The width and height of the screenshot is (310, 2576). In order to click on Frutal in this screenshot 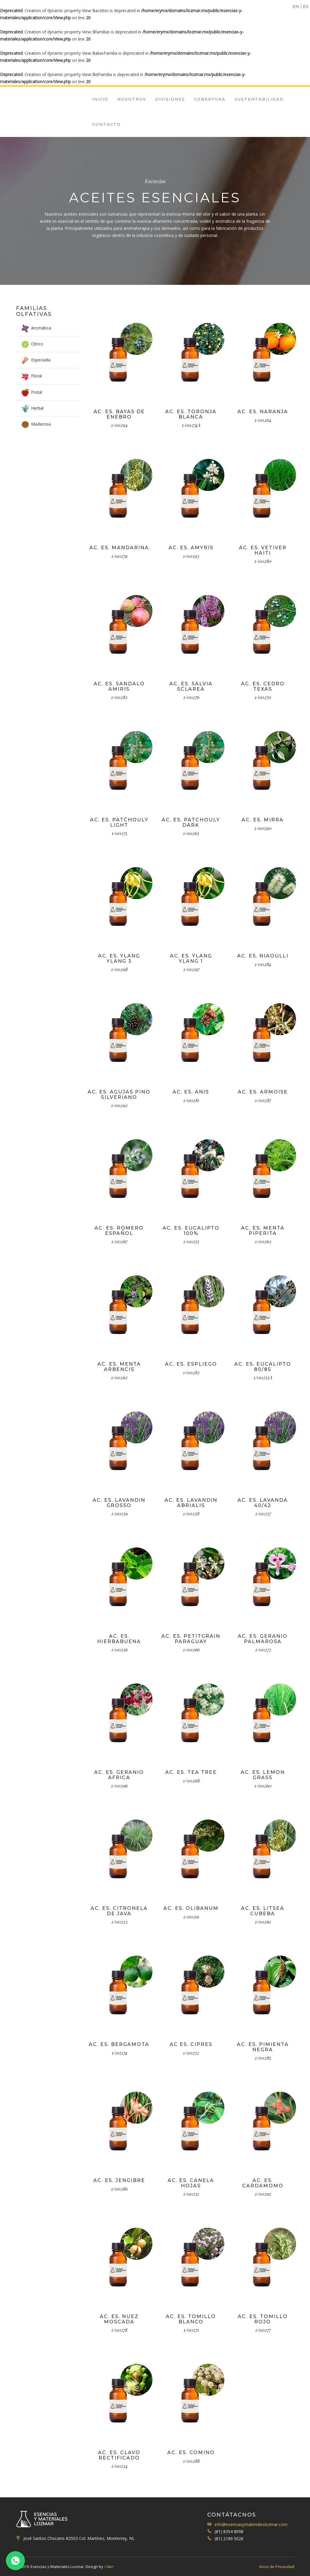, I will do `click(36, 392)`.